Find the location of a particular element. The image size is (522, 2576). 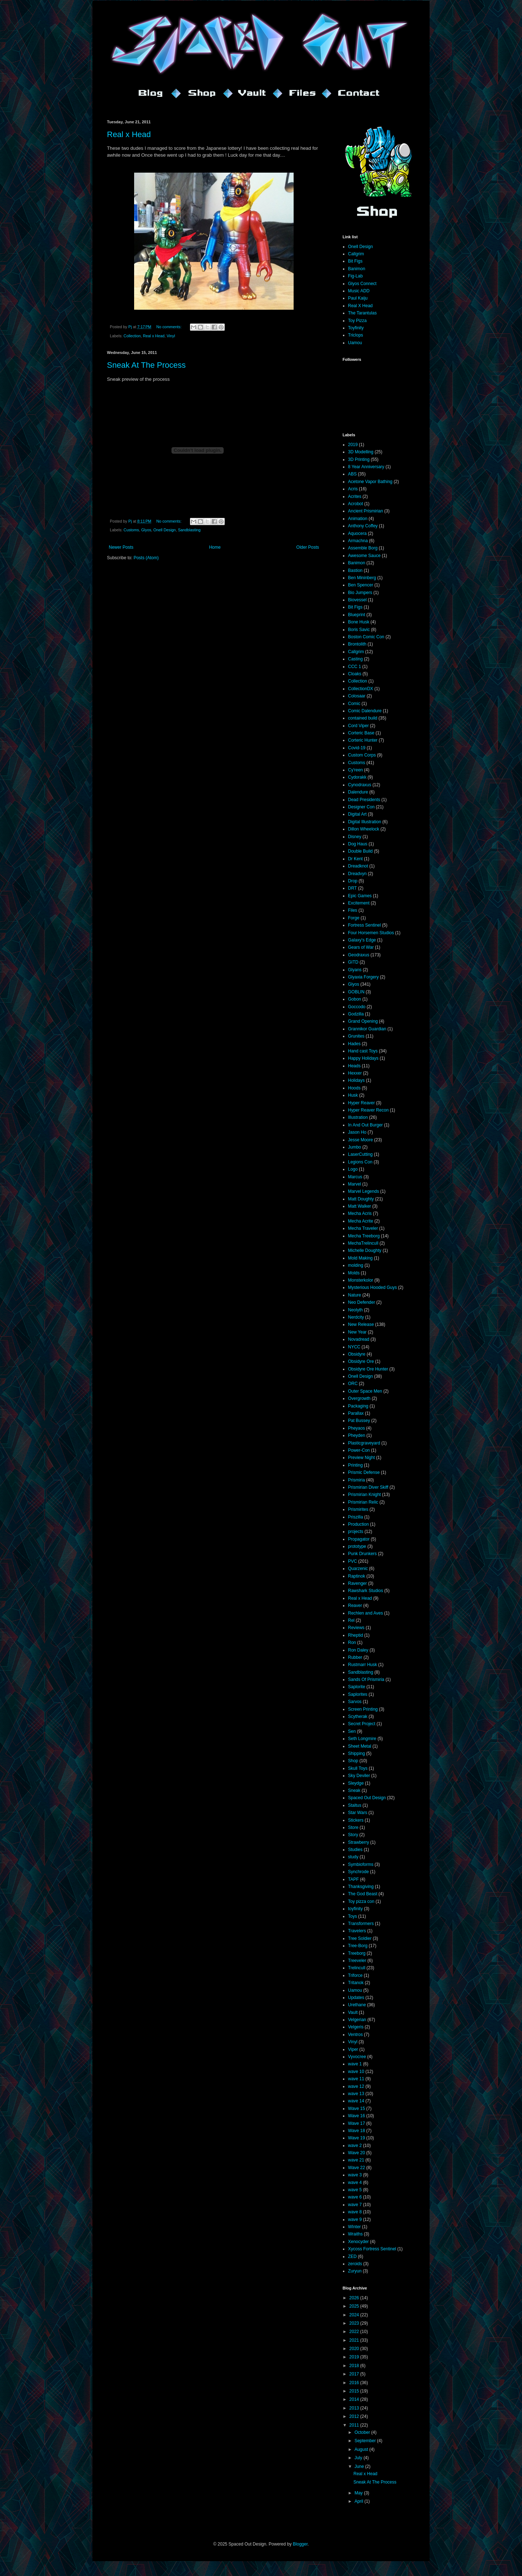

Glyos is located at coordinates (146, 530).